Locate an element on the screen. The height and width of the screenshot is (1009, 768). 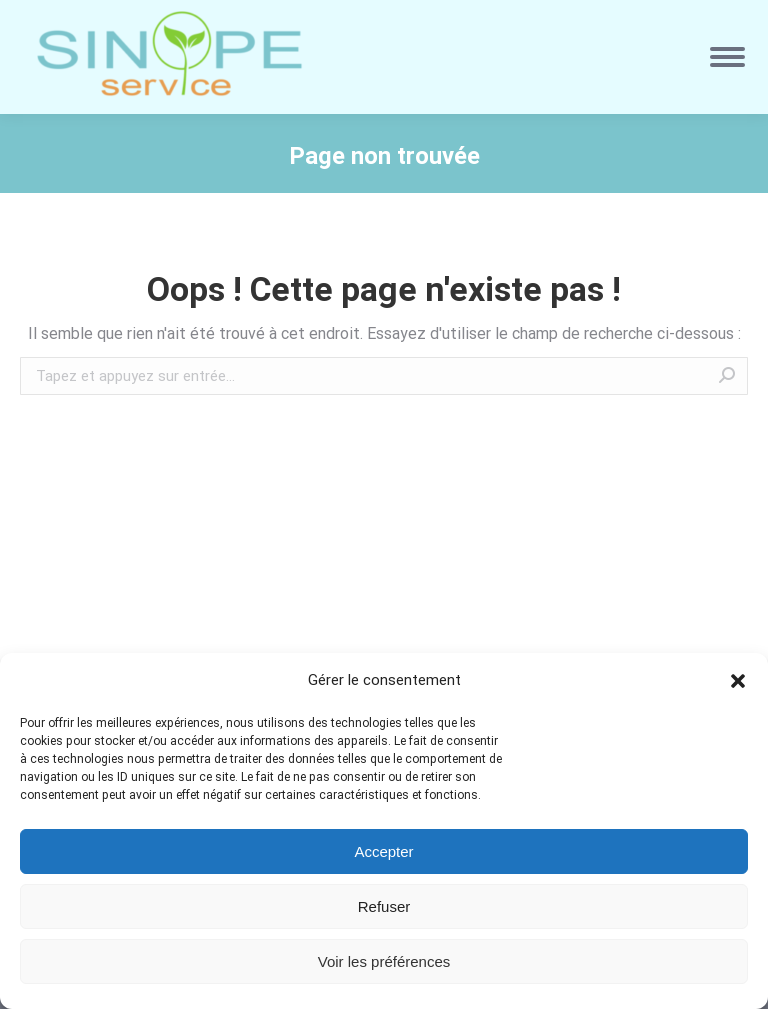
[button] is located at coordinates (738, 681).